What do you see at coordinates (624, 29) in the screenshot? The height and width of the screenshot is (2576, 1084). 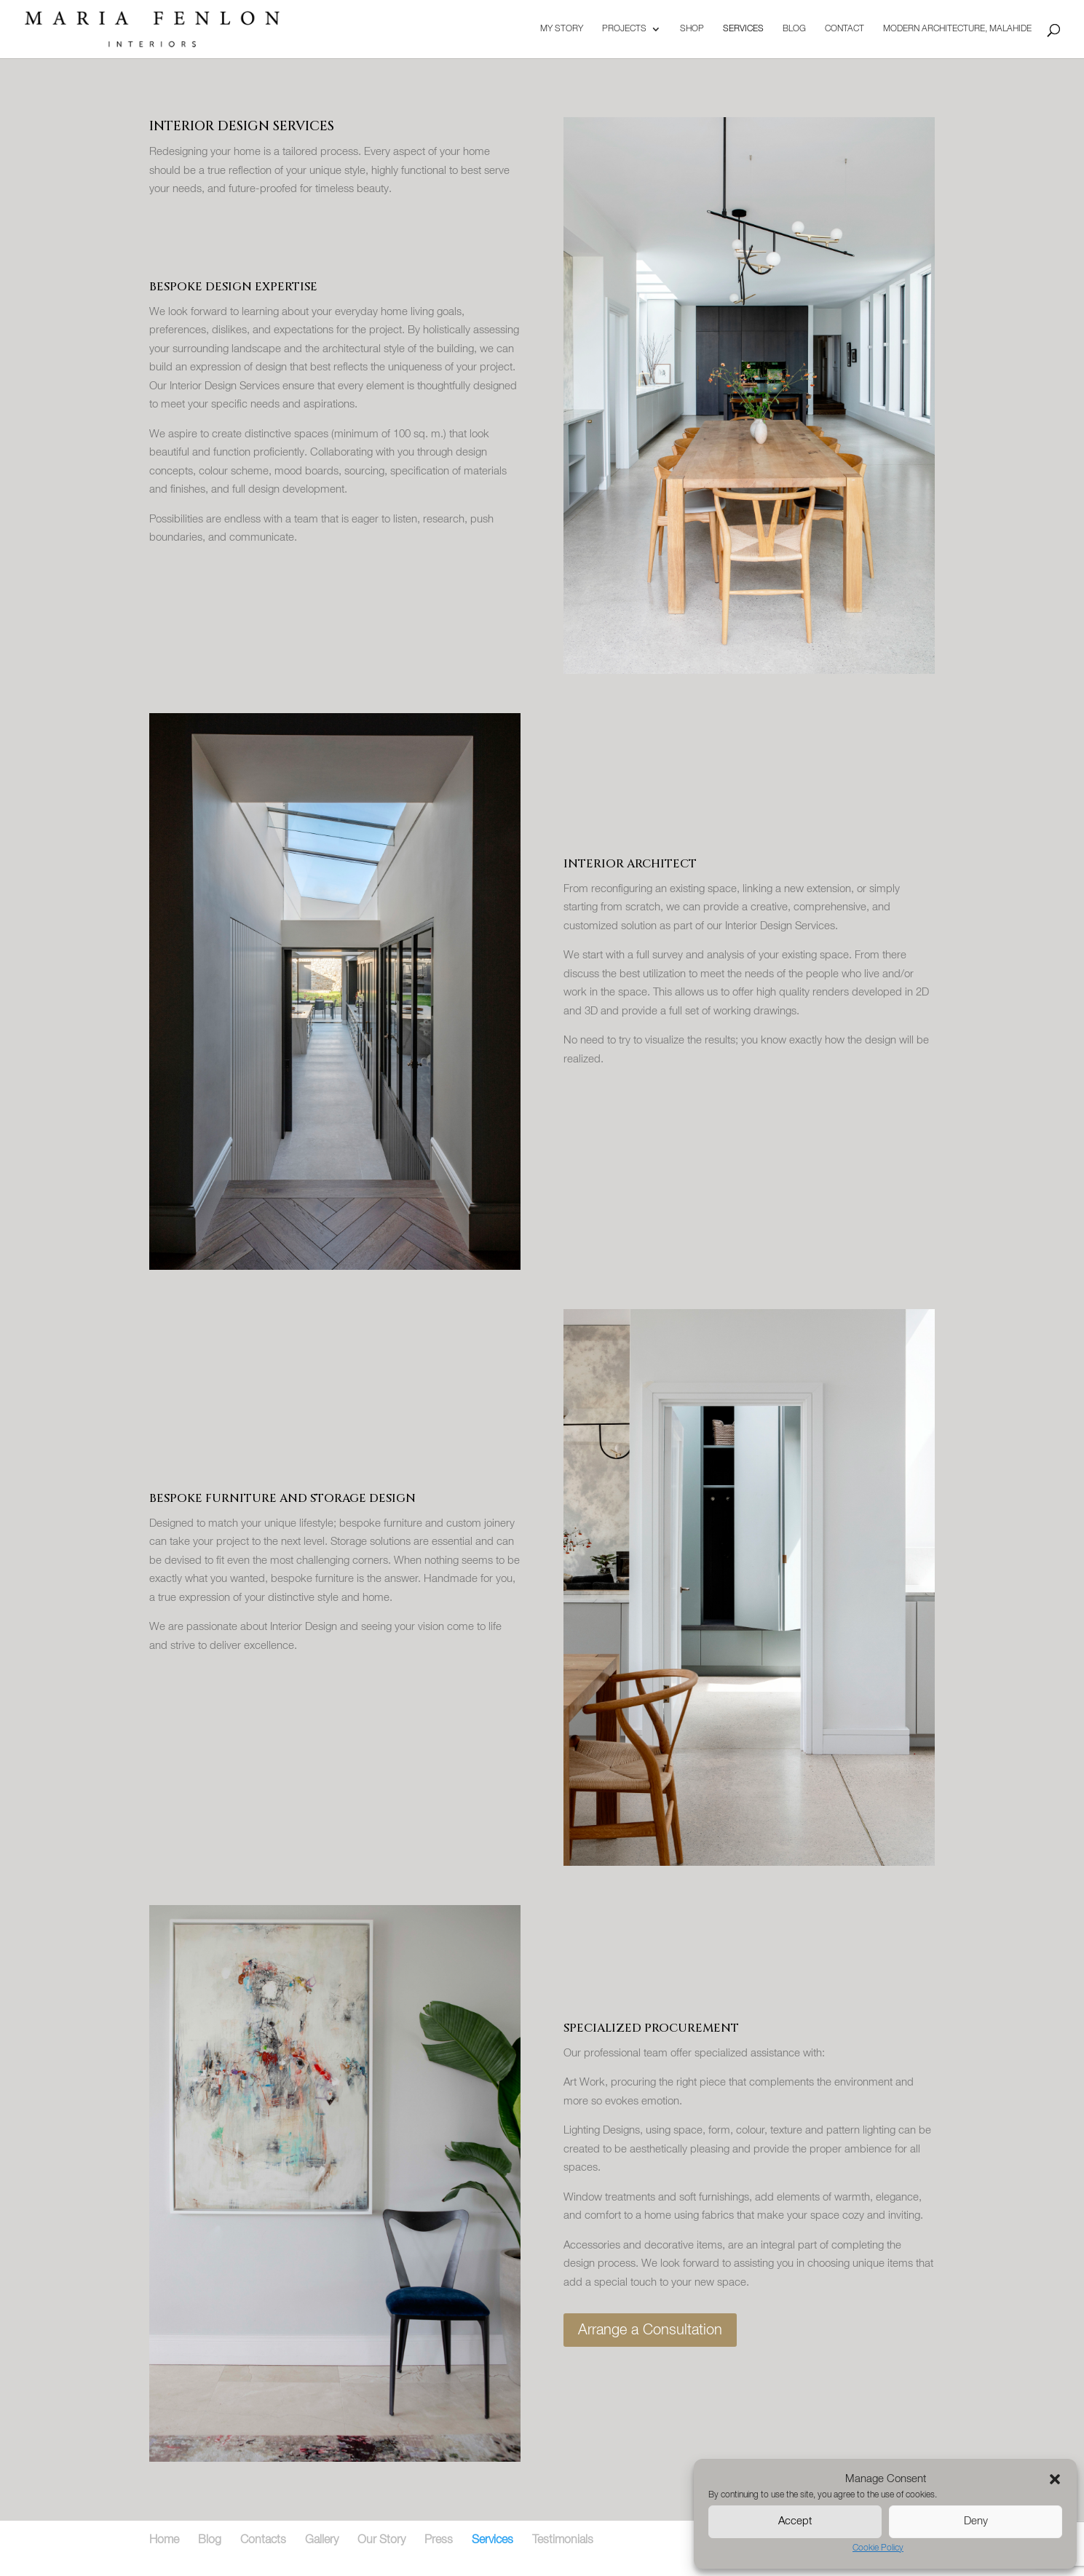 I see `Projects` at bounding box center [624, 29].